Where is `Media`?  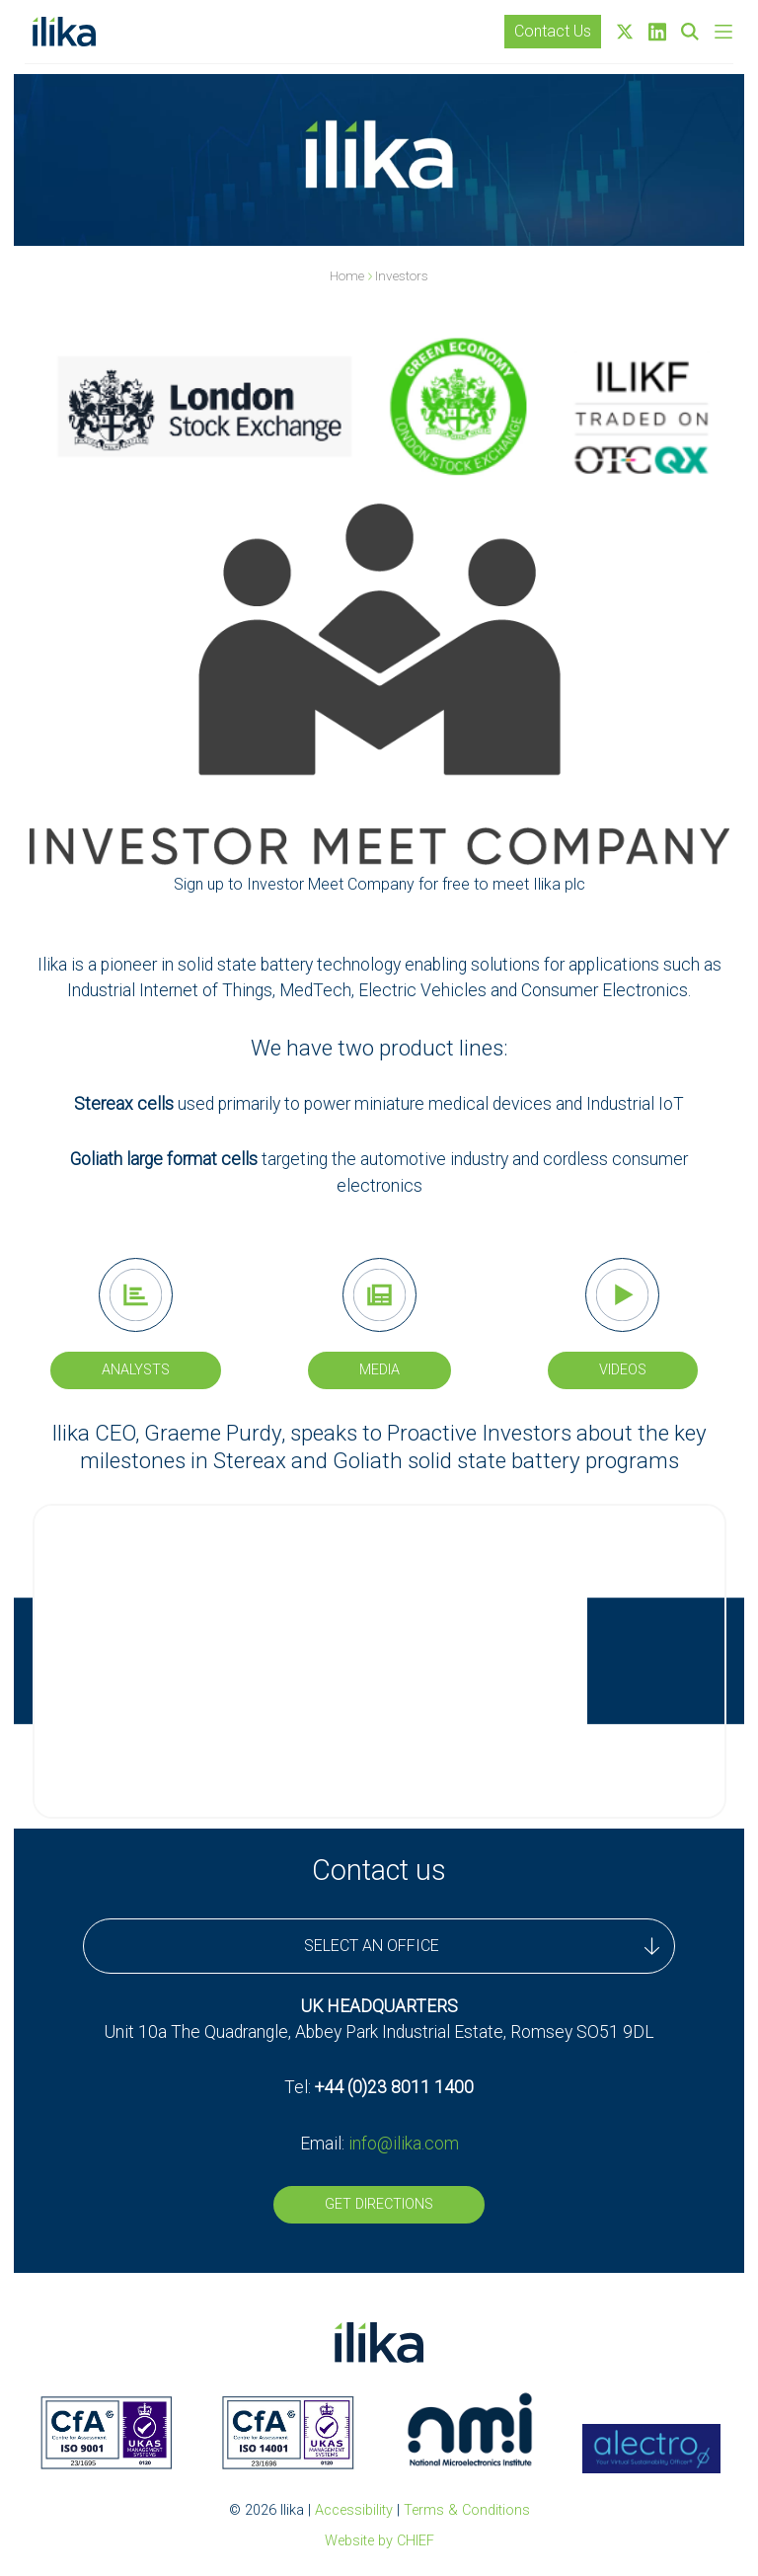
Media is located at coordinates (379, 1370).